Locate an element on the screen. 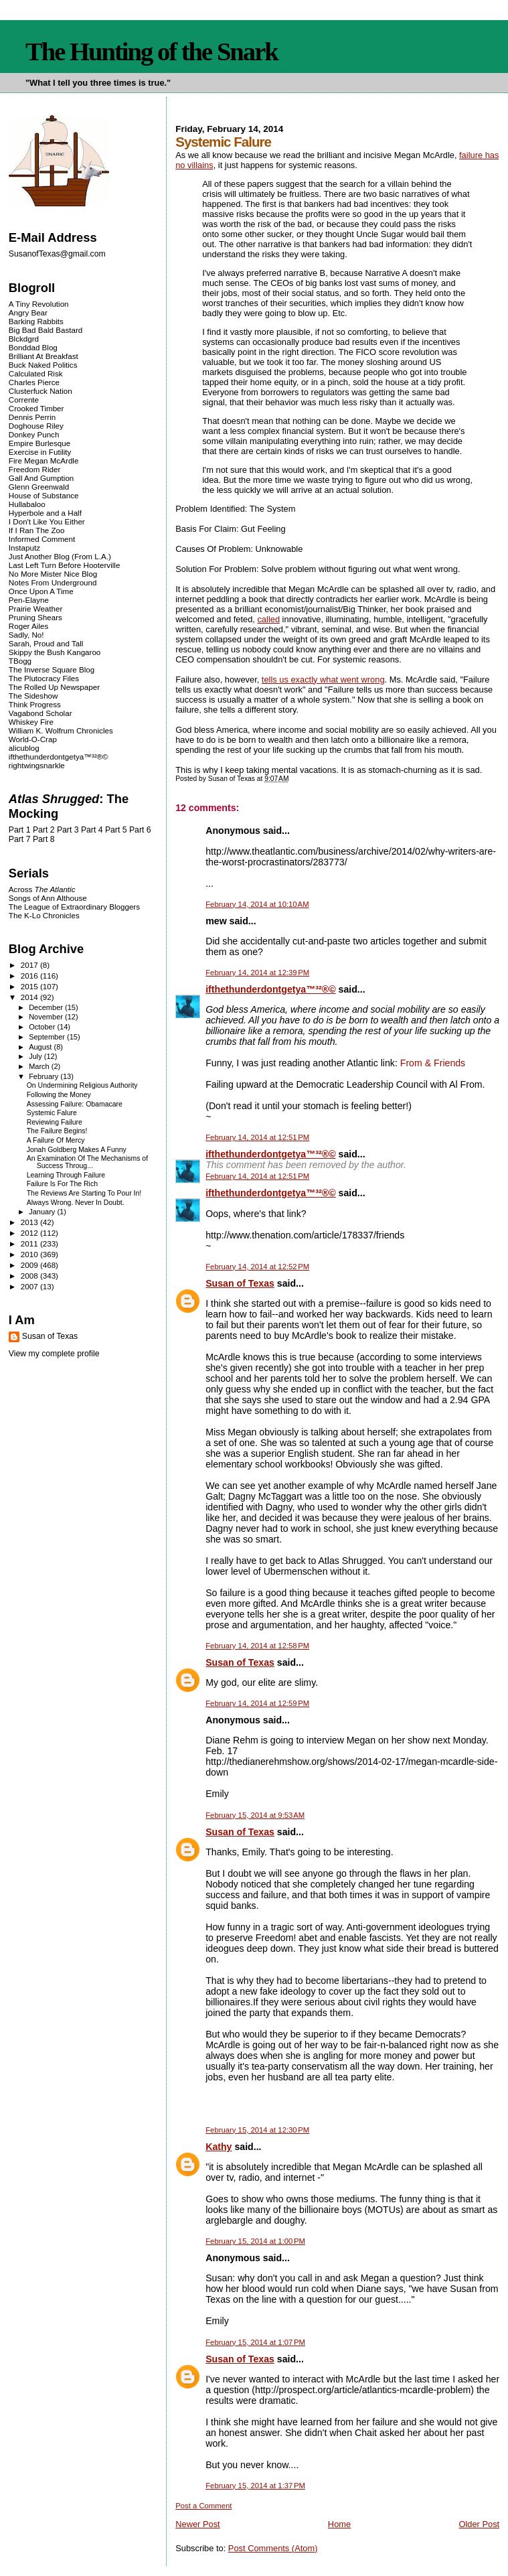 This screenshot has height=2576, width=508. Learning Through Failure is located at coordinates (66, 1175).